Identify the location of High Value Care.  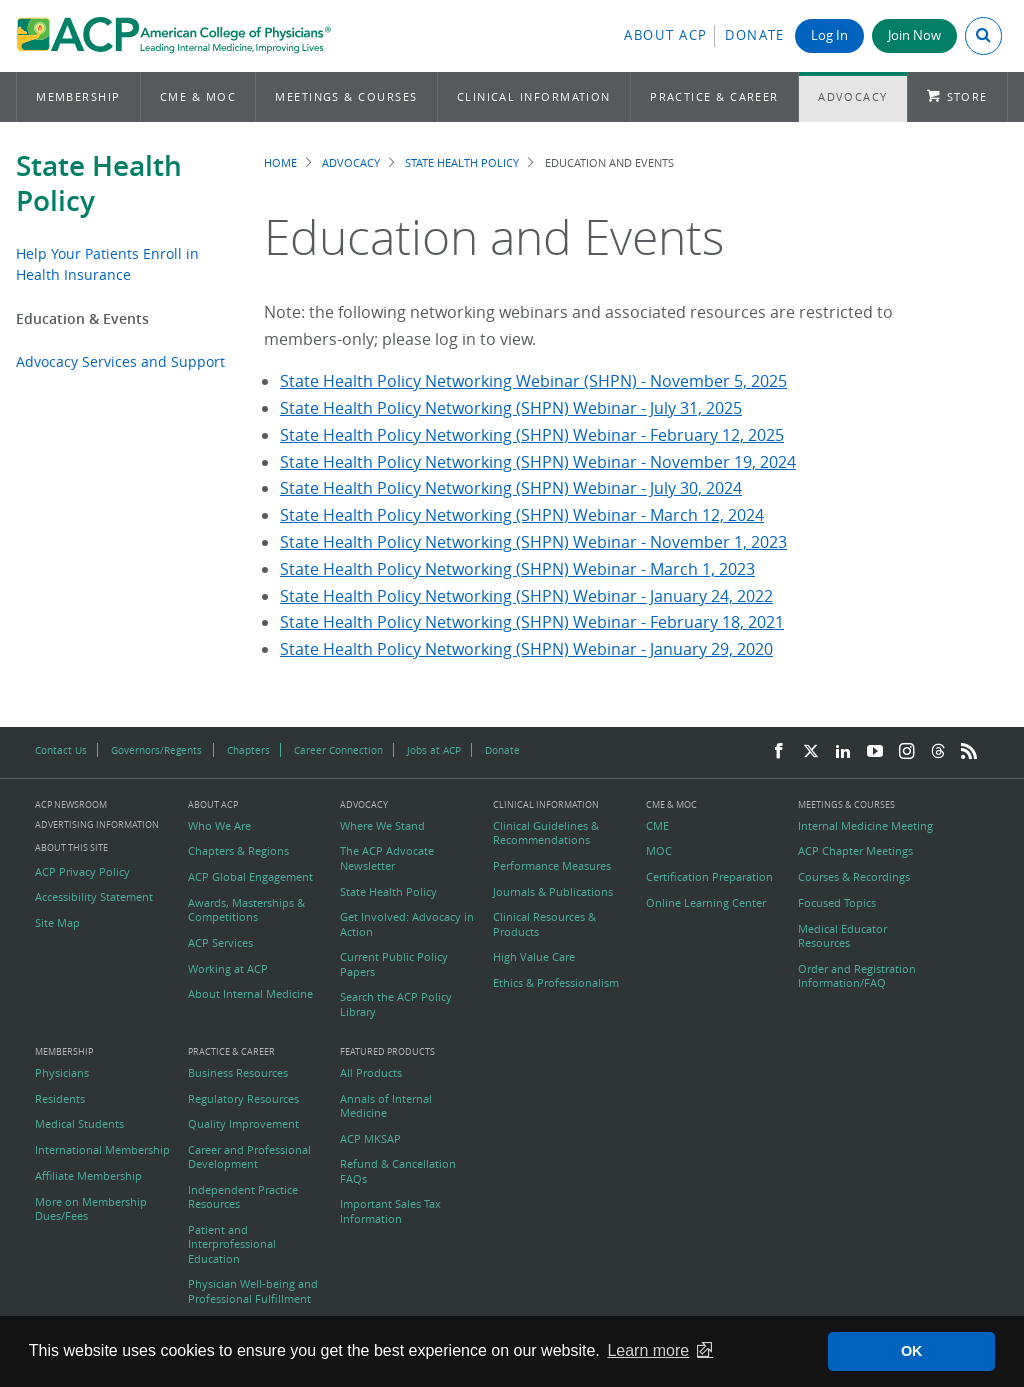
(534, 957).